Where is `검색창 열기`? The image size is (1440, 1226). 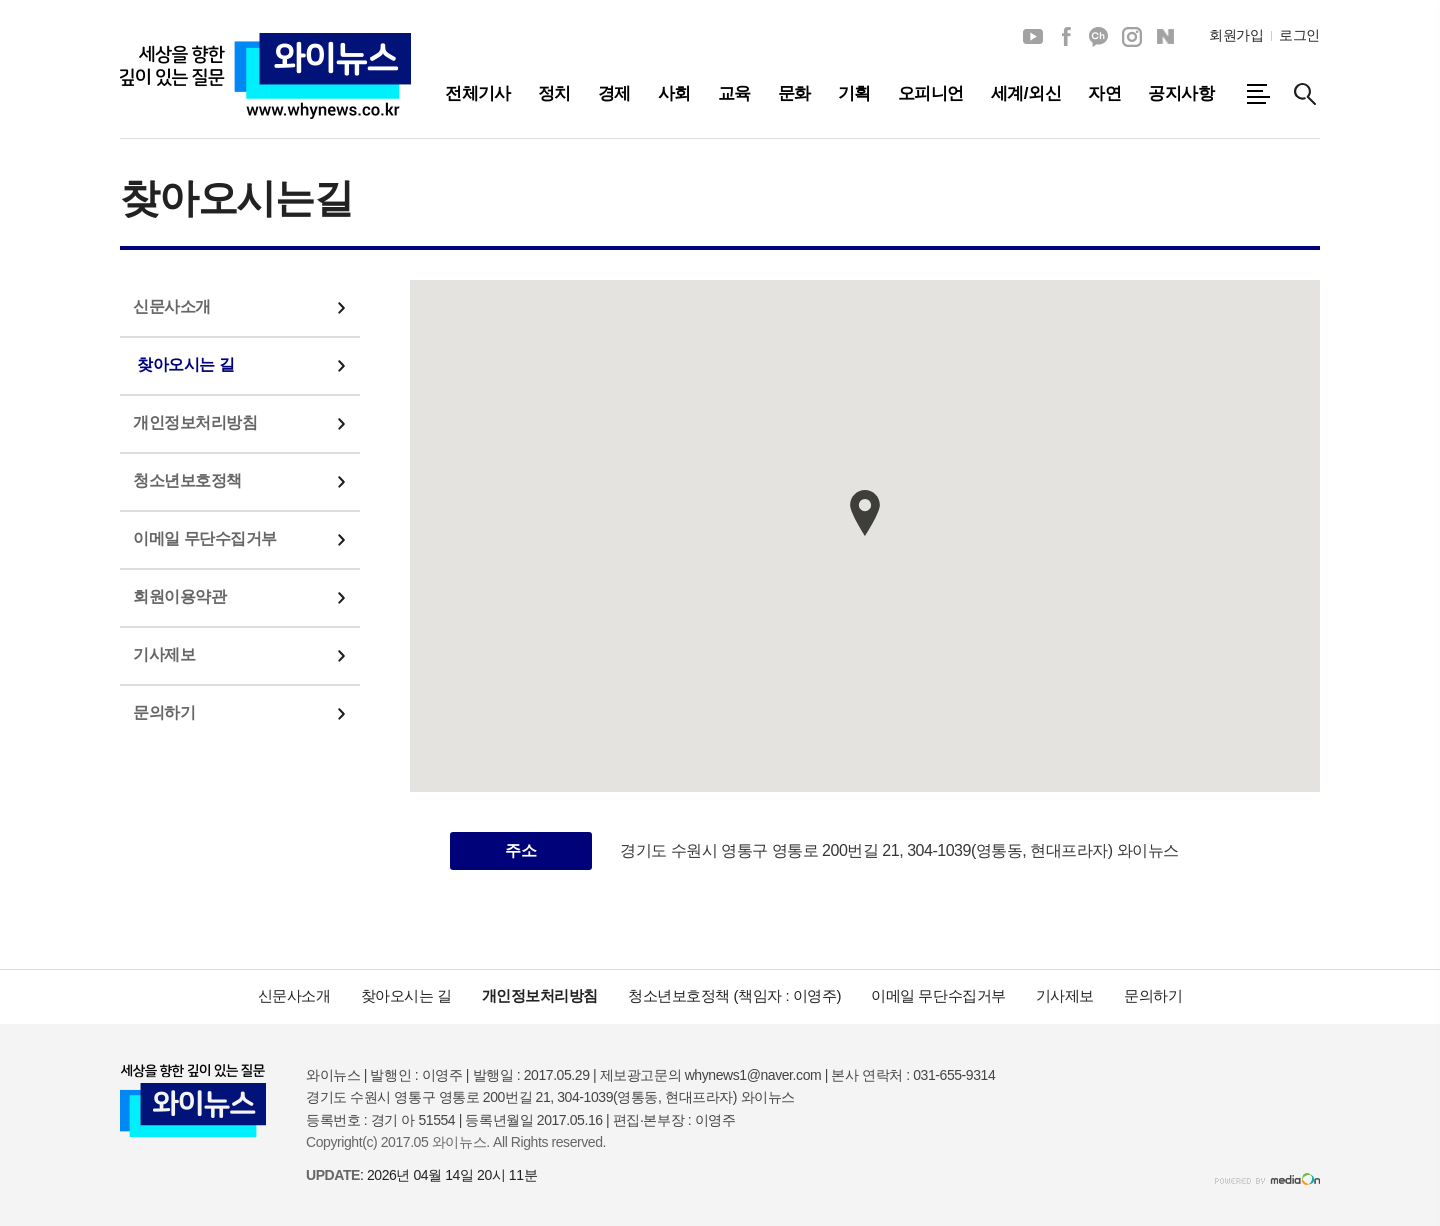 검색창 열기 is located at coordinates (1305, 94).